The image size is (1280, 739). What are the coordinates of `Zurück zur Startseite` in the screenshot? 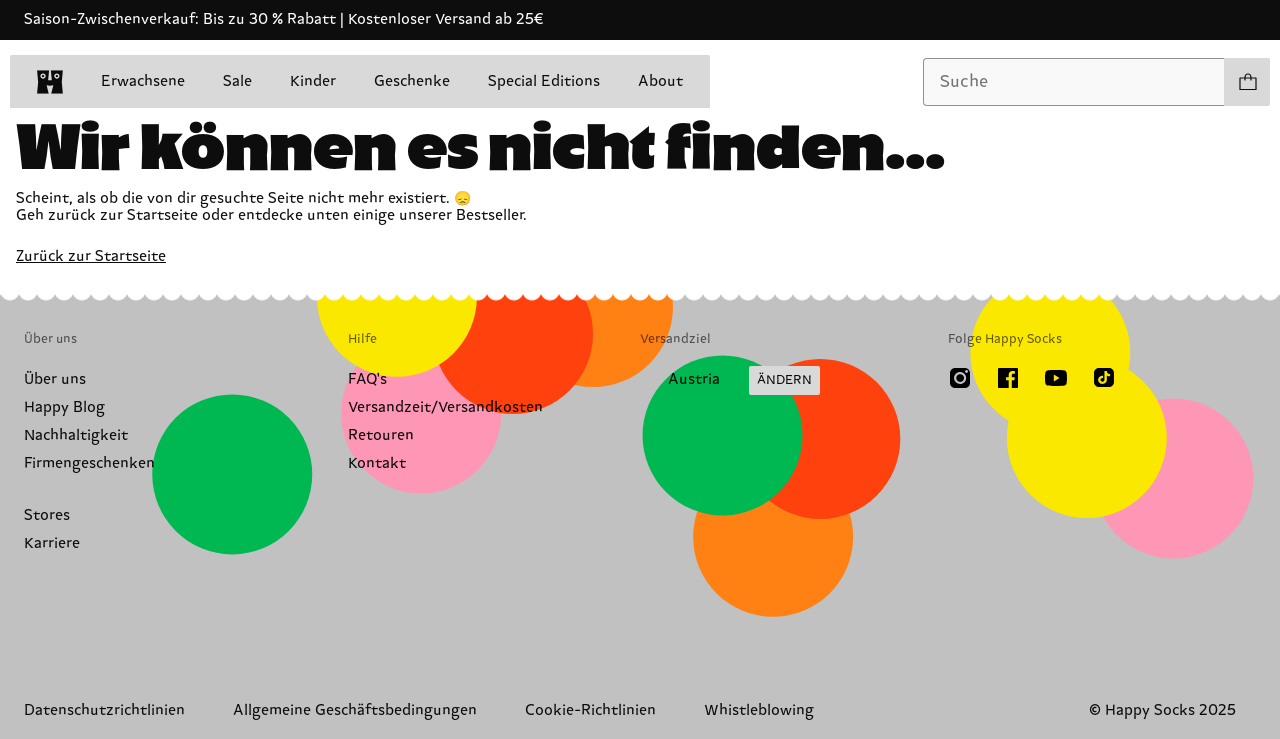 It's located at (91, 256).